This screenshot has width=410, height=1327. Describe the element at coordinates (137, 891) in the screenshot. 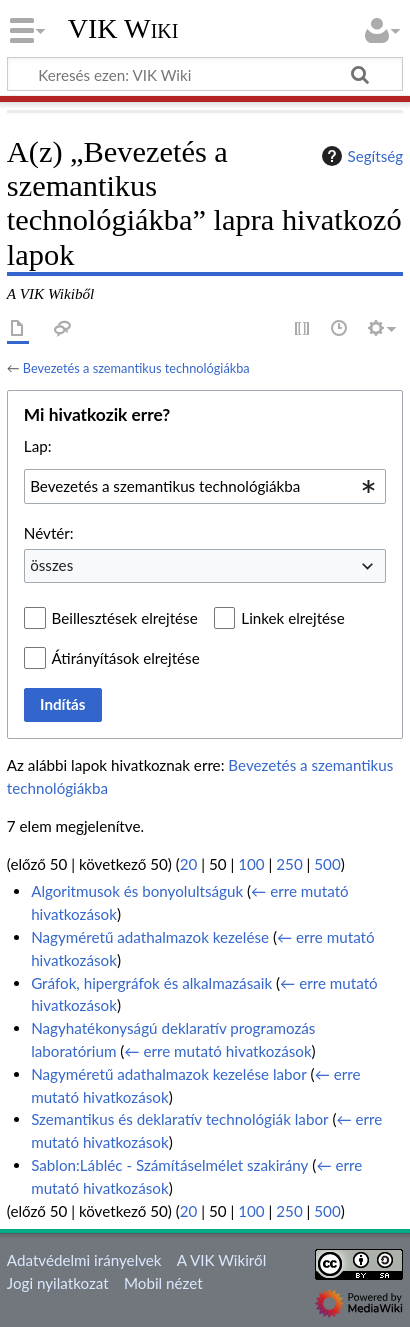

I see `Algoritmusok és bonyolultságuk` at that location.